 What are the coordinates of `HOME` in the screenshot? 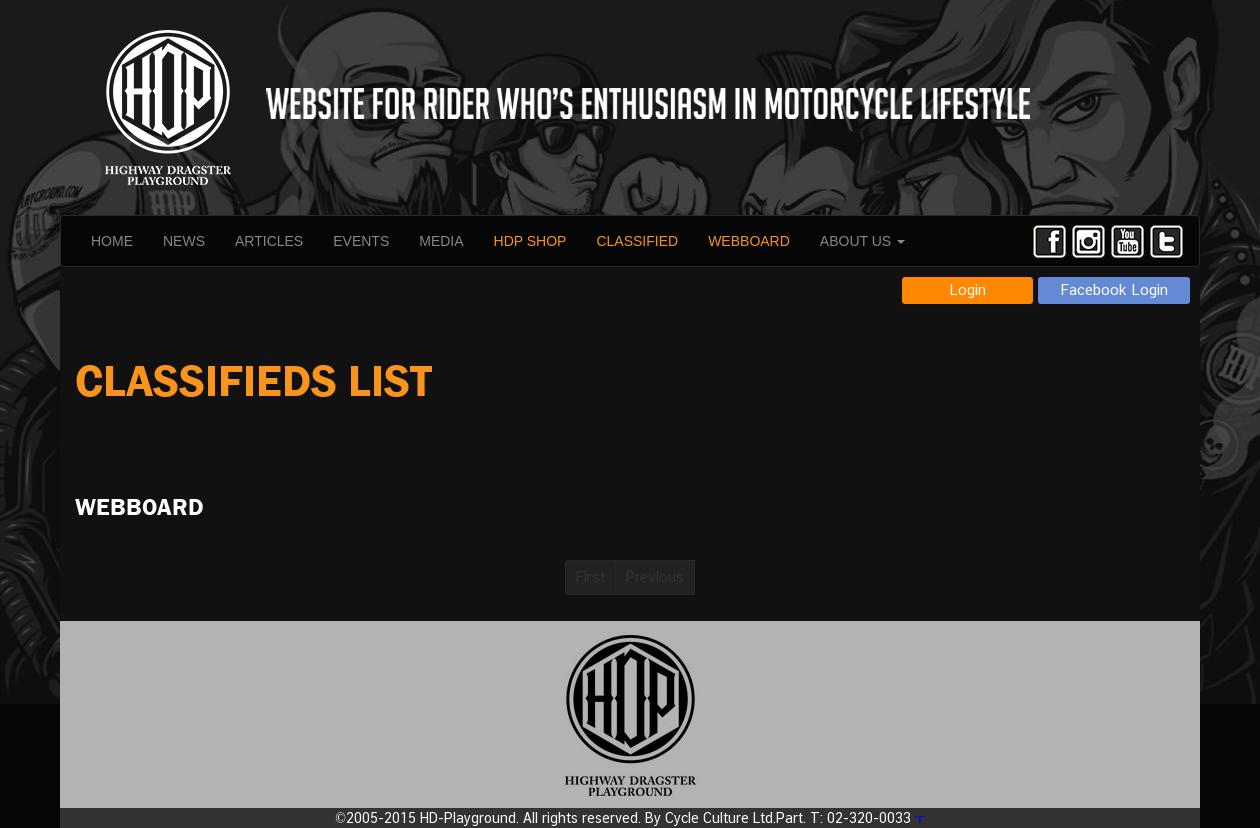 It's located at (112, 241).